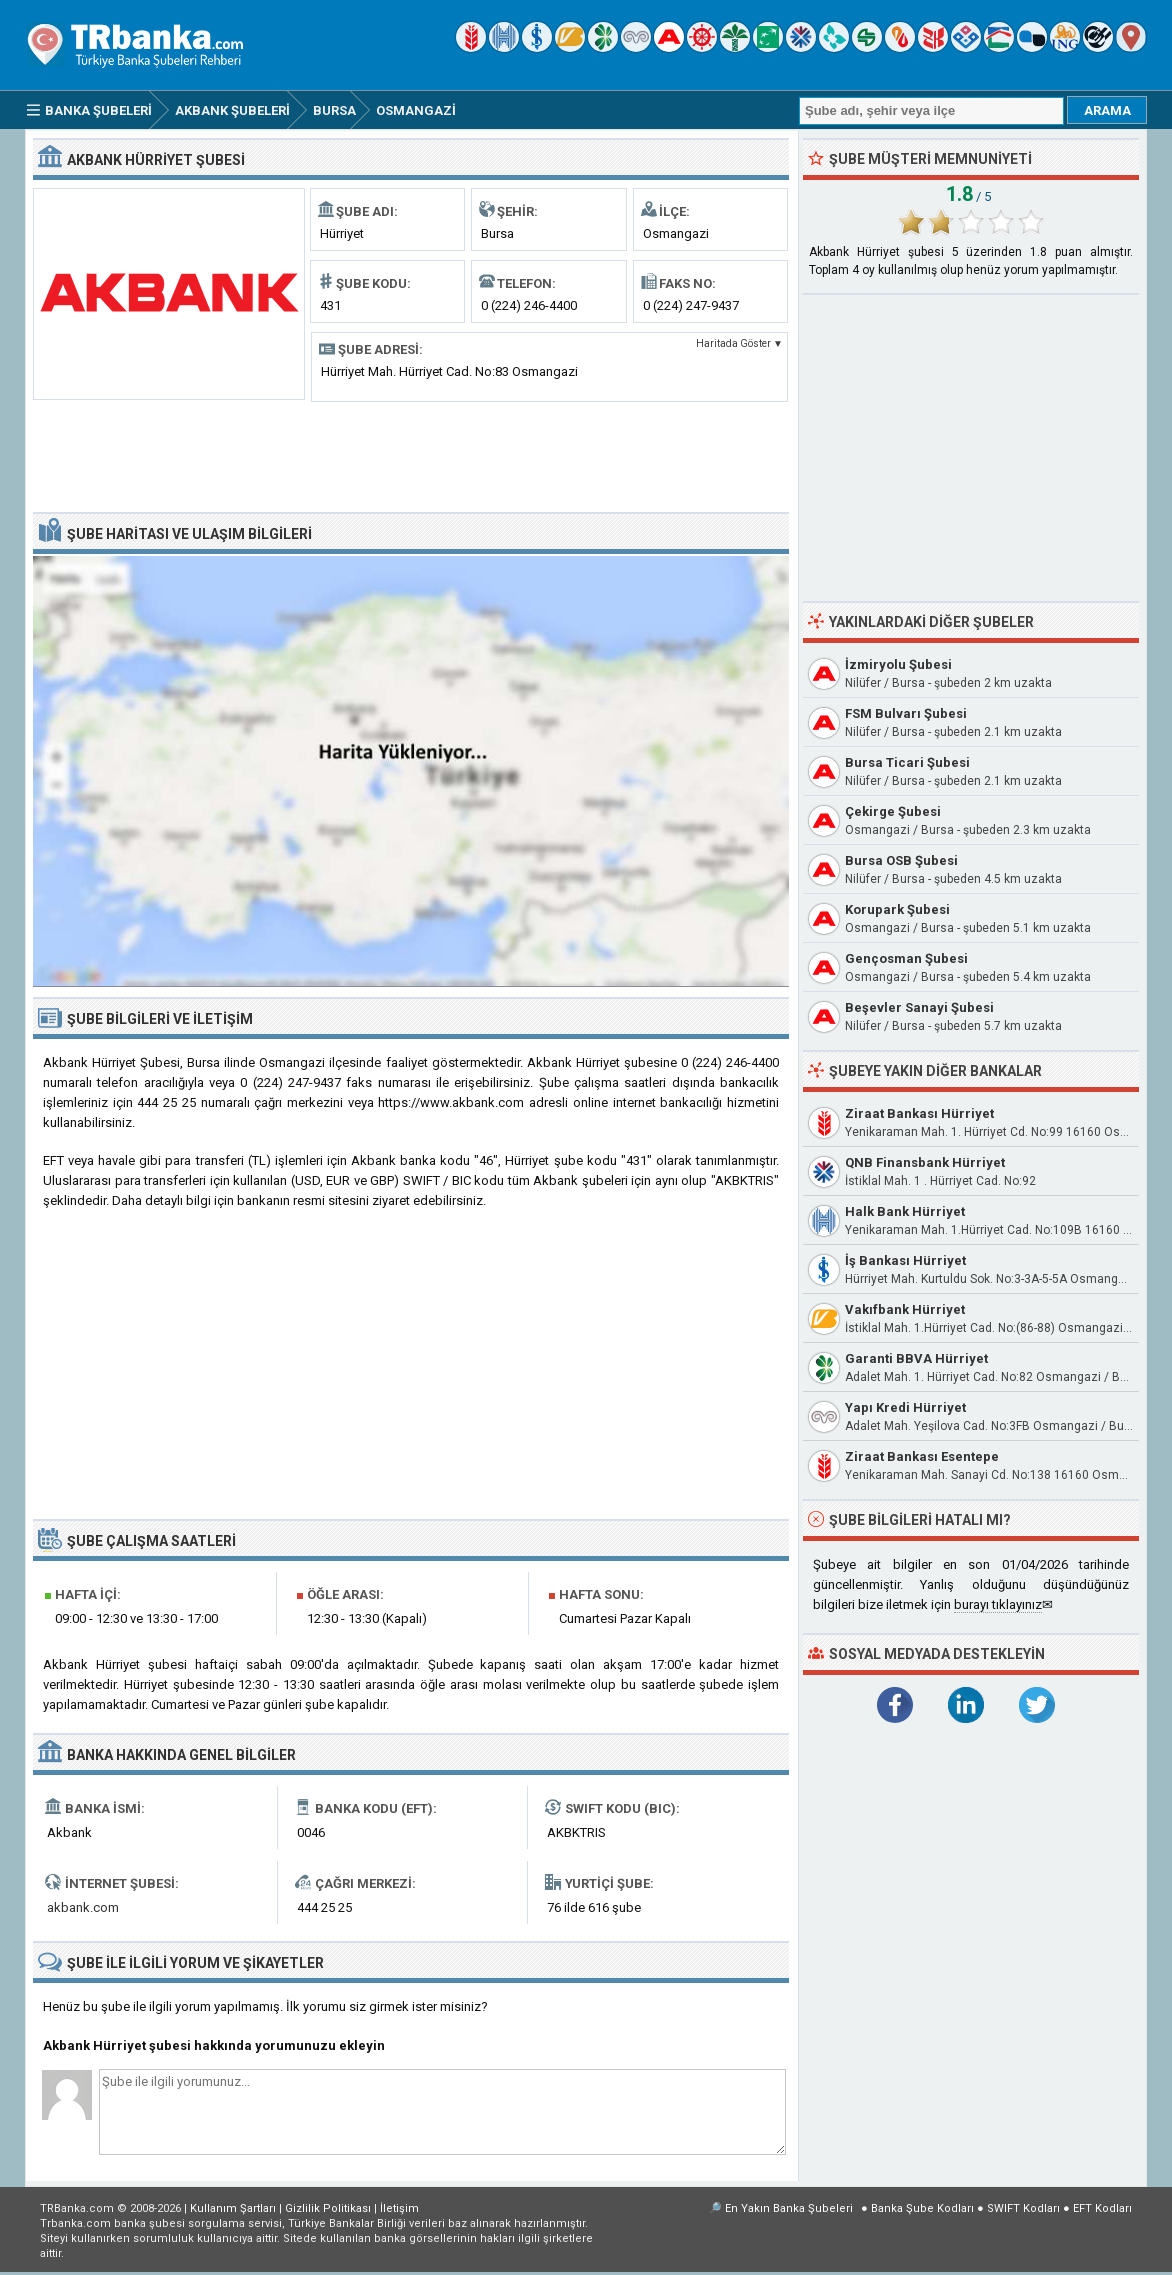 The width and height of the screenshot is (1172, 2275). Describe the element at coordinates (399, 2208) in the screenshot. I see `İletişim` at that location.